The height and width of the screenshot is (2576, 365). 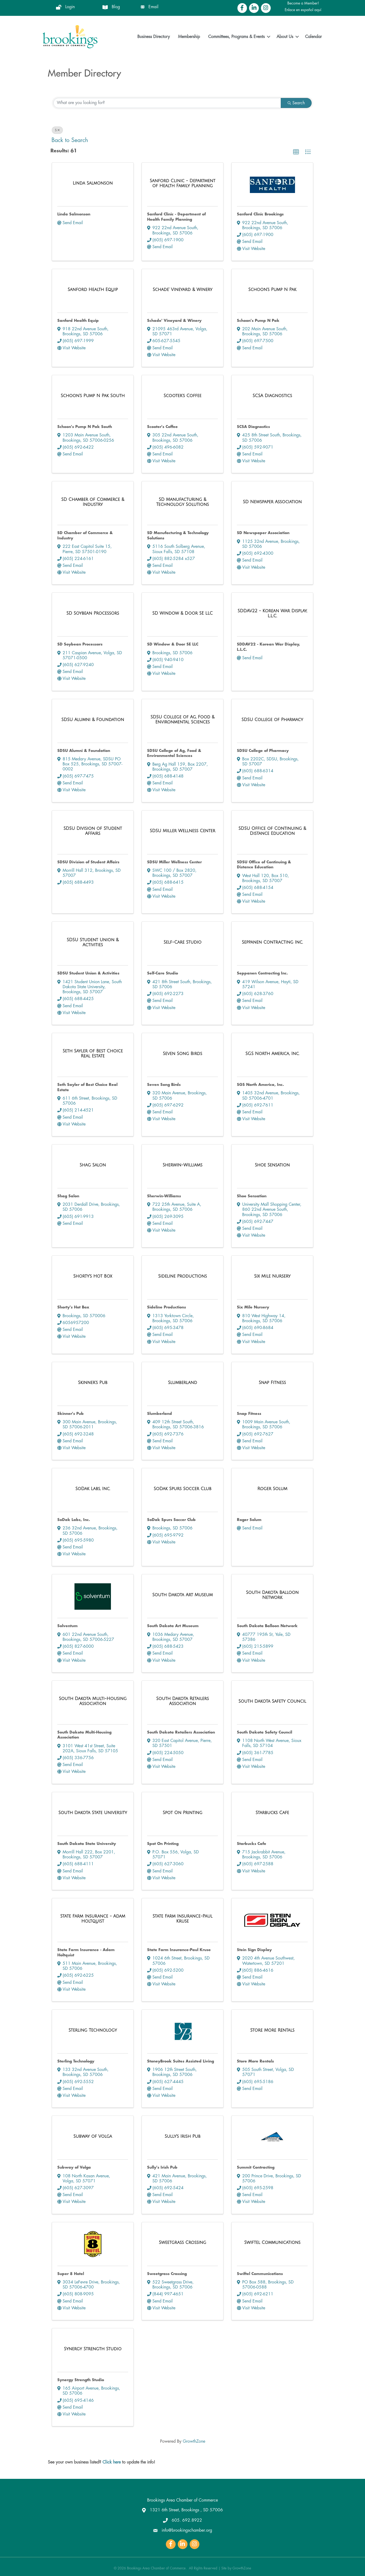 I want to click on [Sanford Health Equip link], so click(x=93, y=289).